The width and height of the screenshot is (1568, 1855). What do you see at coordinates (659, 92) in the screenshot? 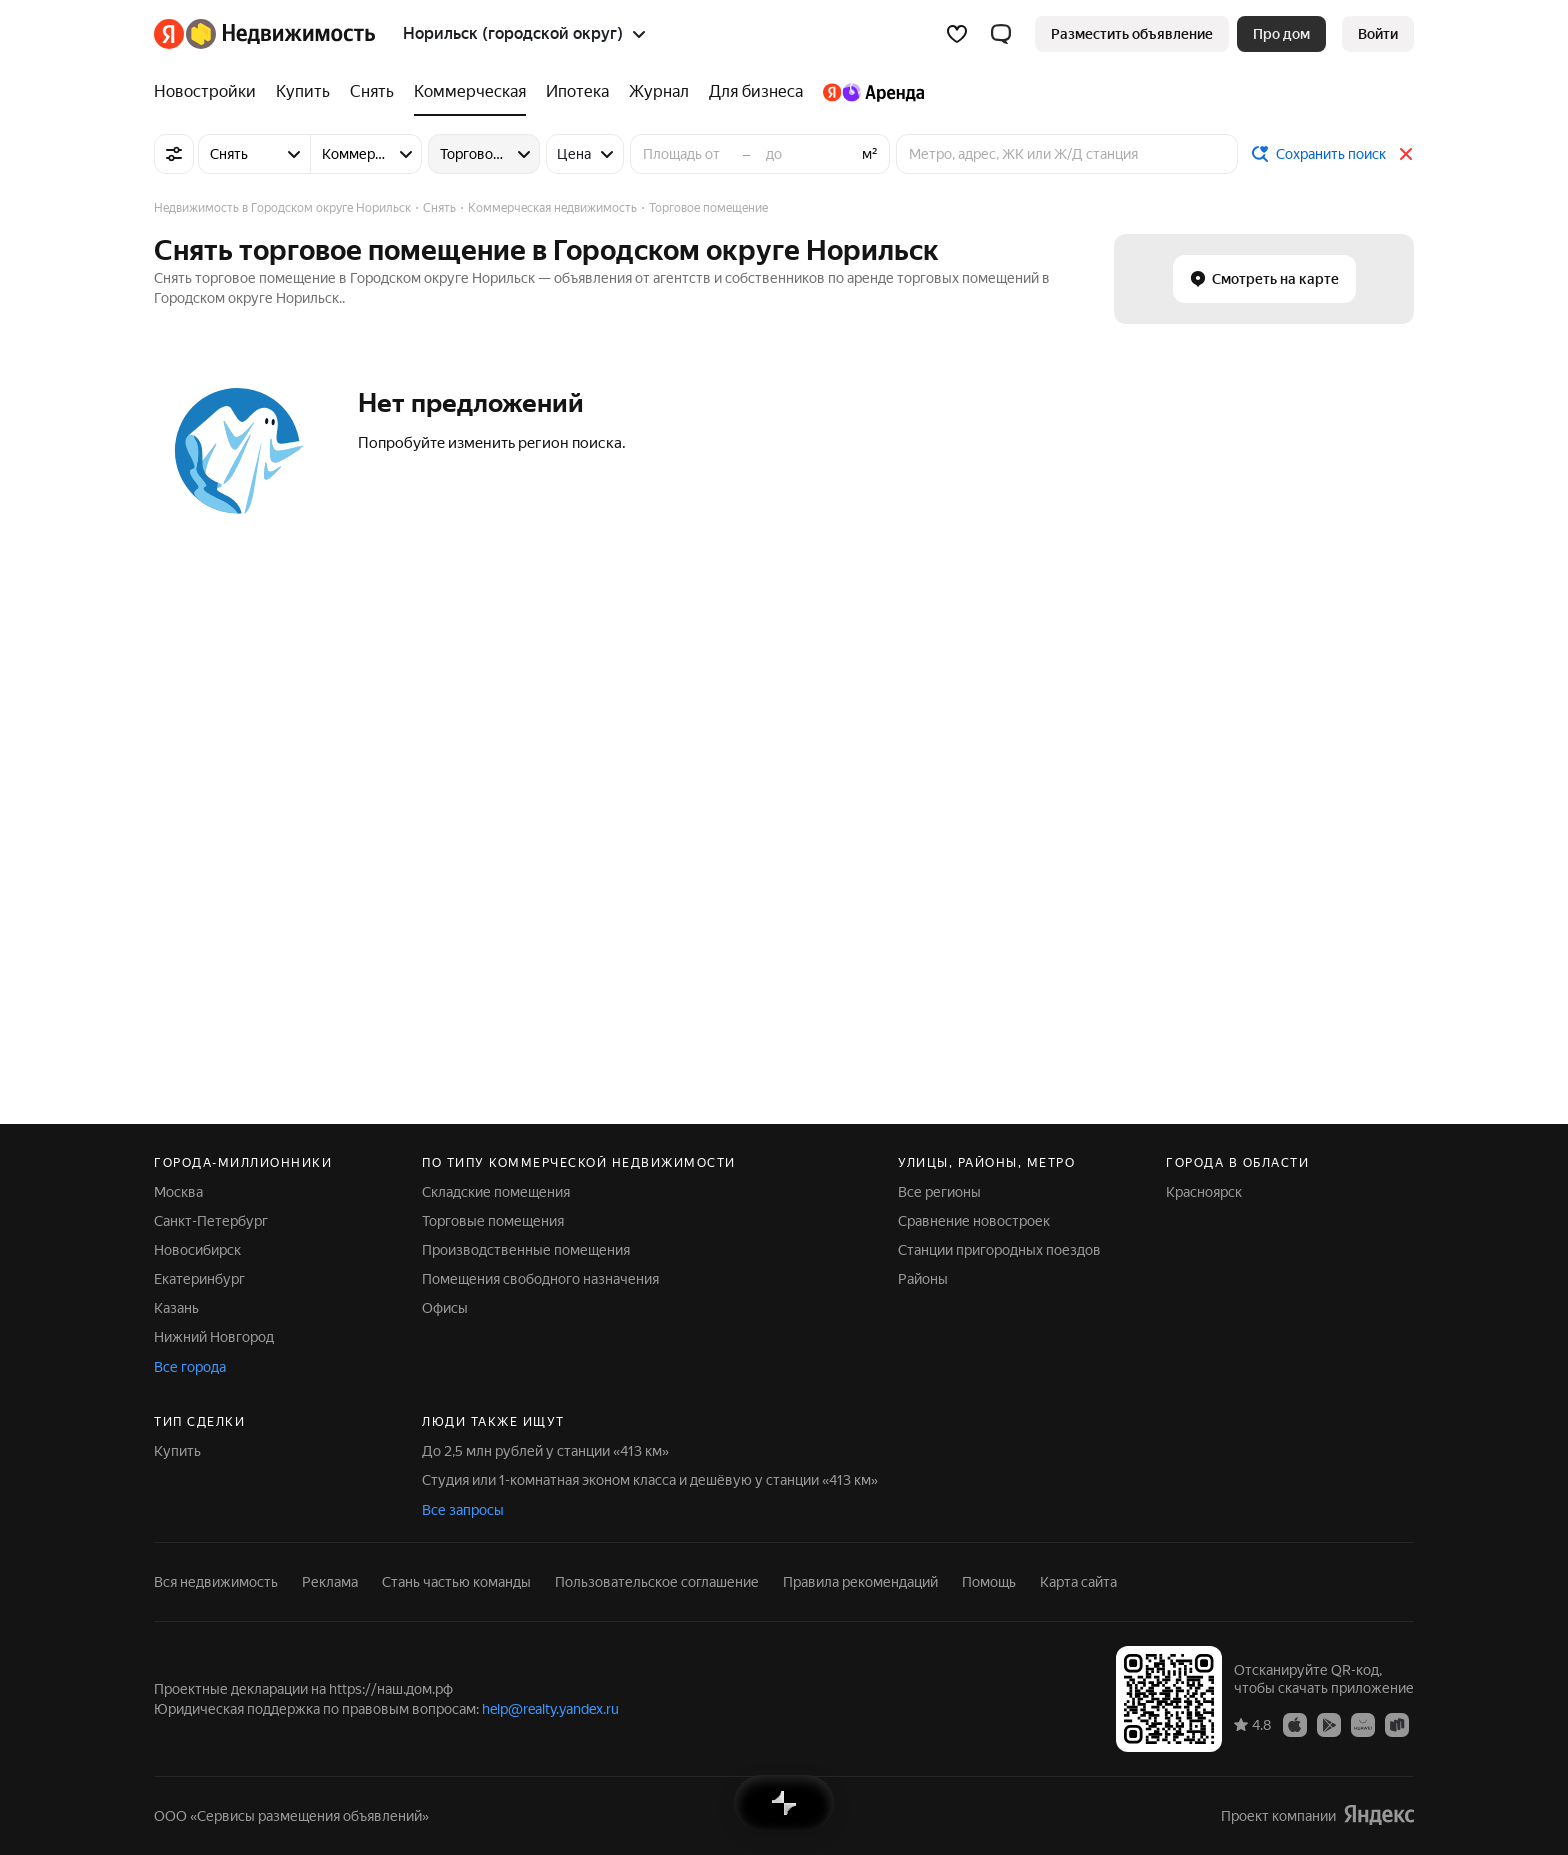
I see `[Журнал]` at bounding box center [659, 92].